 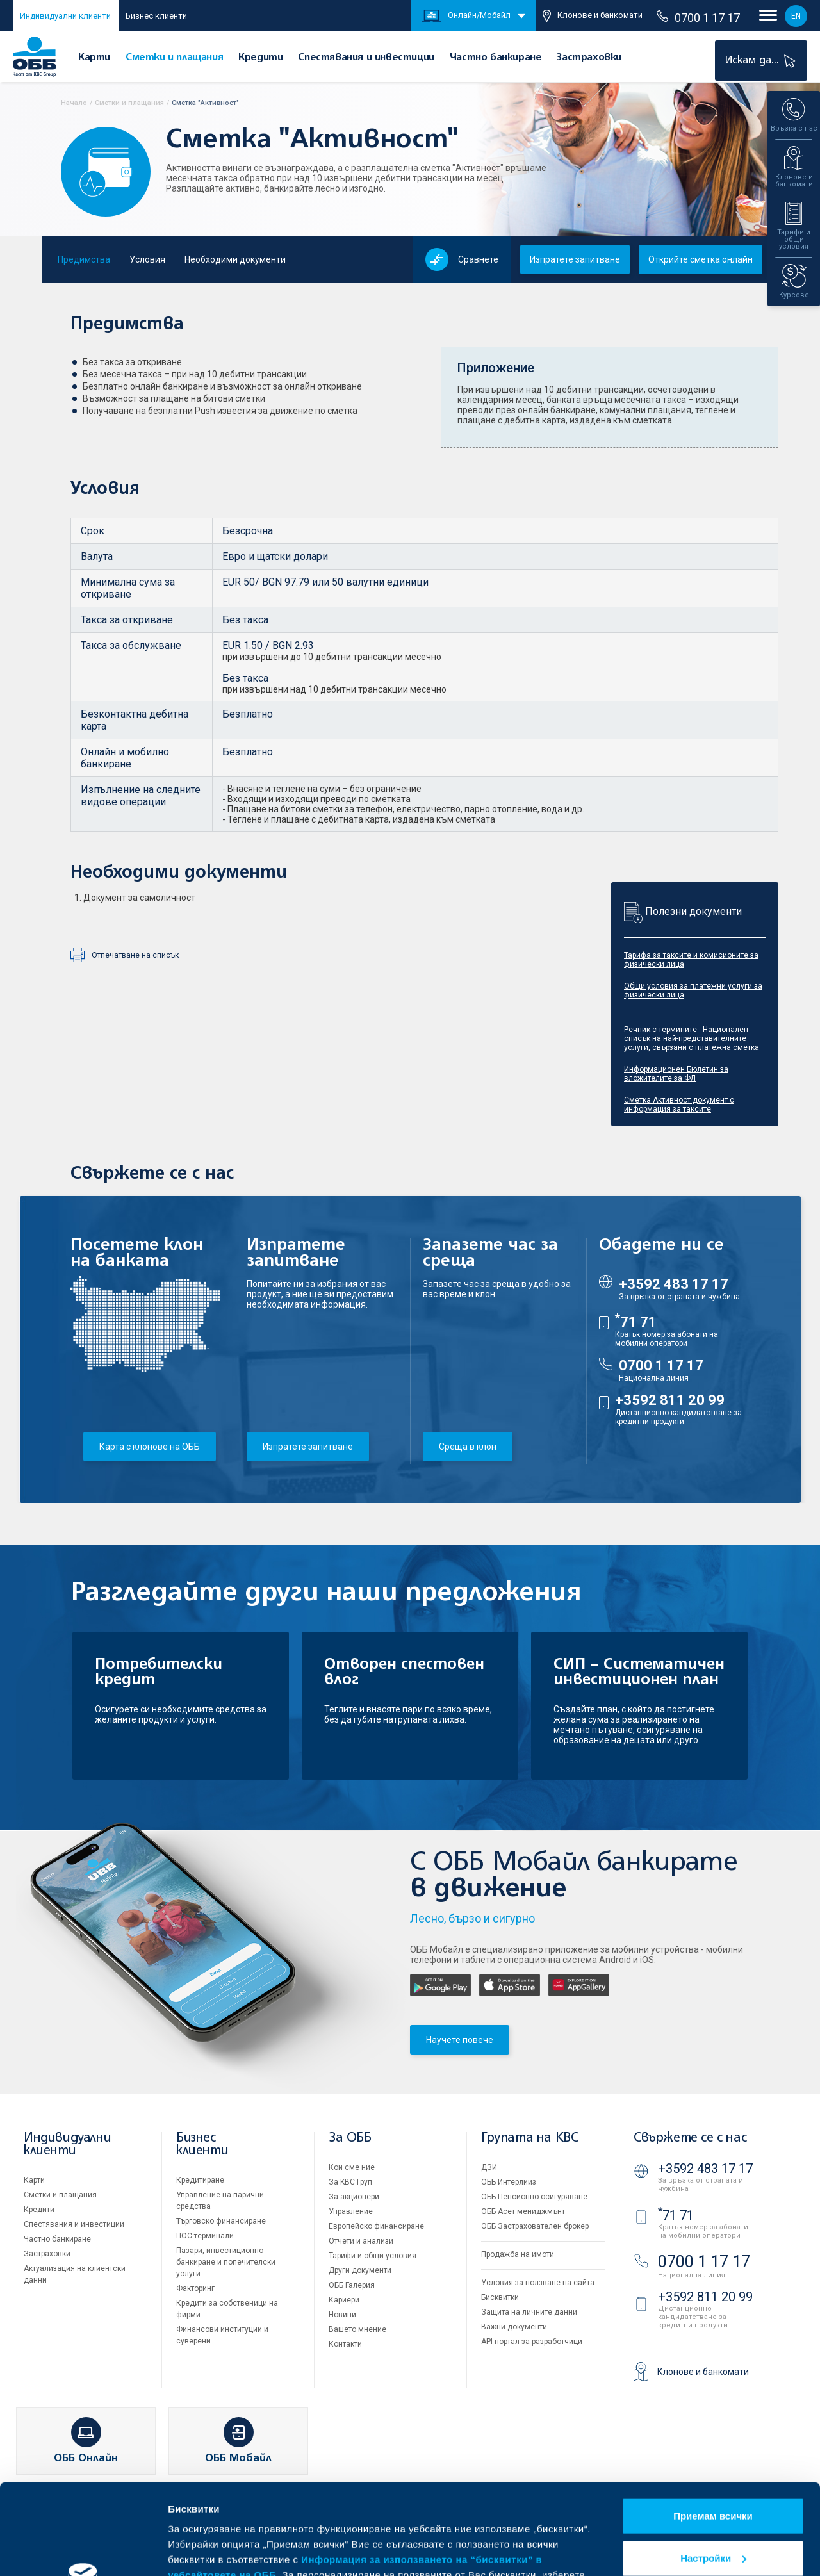 I want to click on ОББ Пенсионно осигуряване, so click(x=534, y=2196).